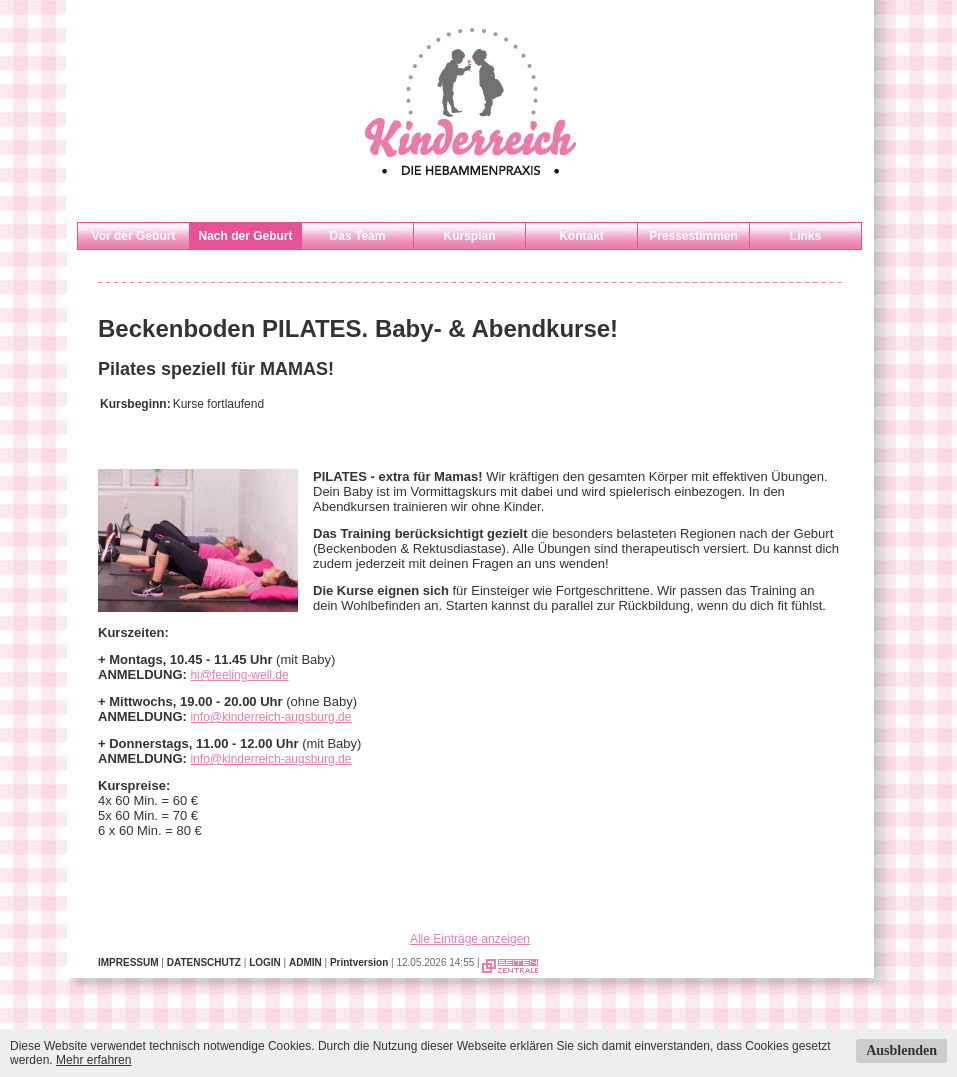 The height and width of the screenshot is (1077, 957). I want to click on Das Team, so click(358, 236).